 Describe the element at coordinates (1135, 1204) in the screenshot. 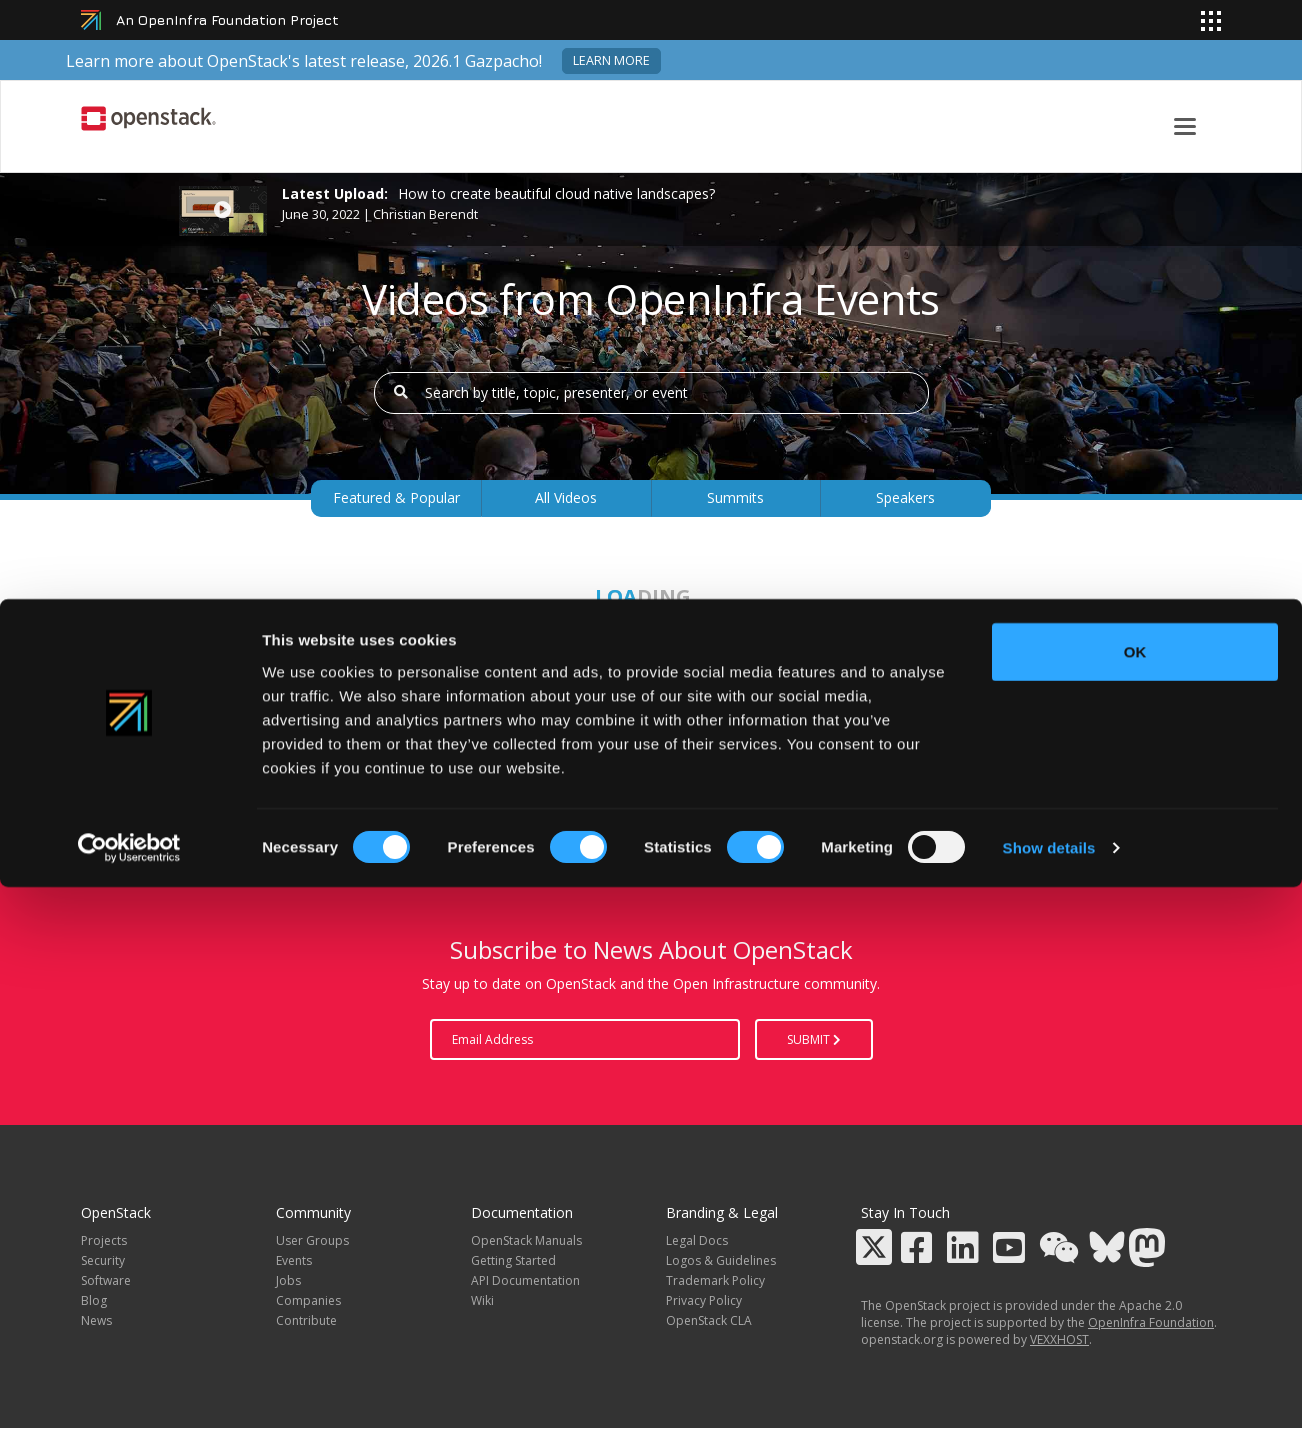

I see `OK` at that location.